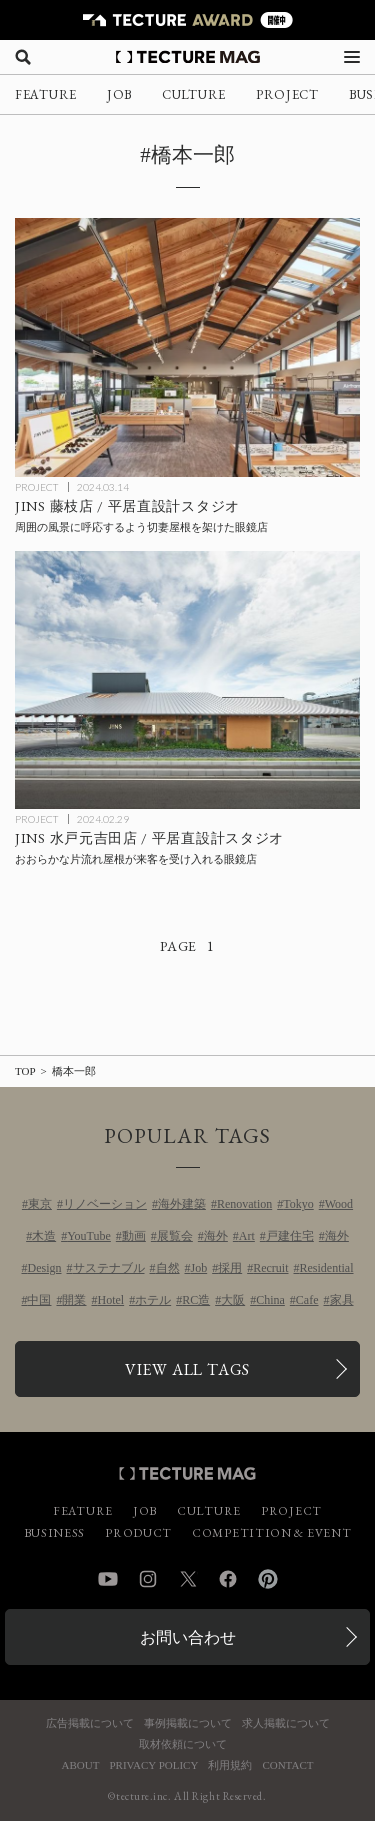  I want to click on 自然, so click(168, 1268).